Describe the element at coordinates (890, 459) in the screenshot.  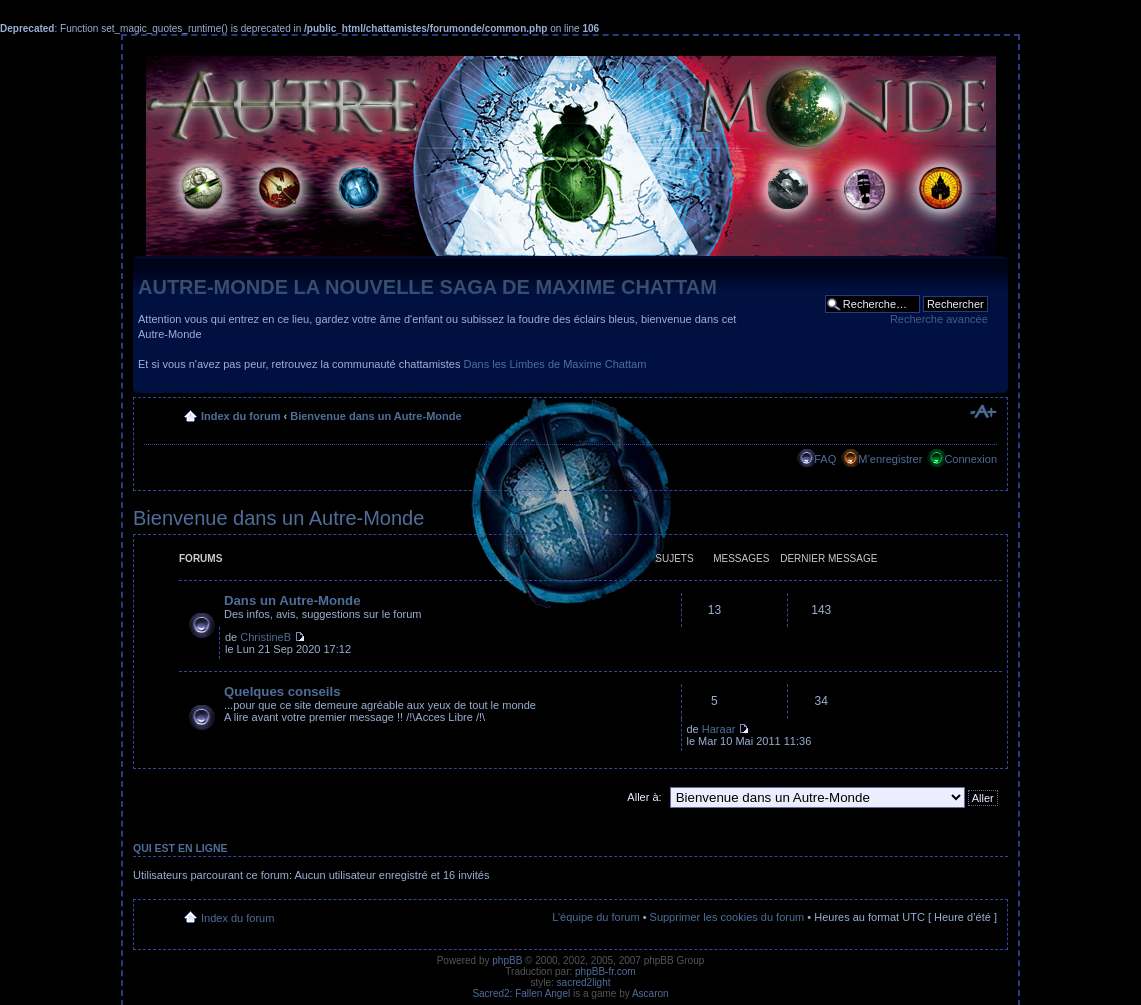
I see `M’enregistrer` at that location.